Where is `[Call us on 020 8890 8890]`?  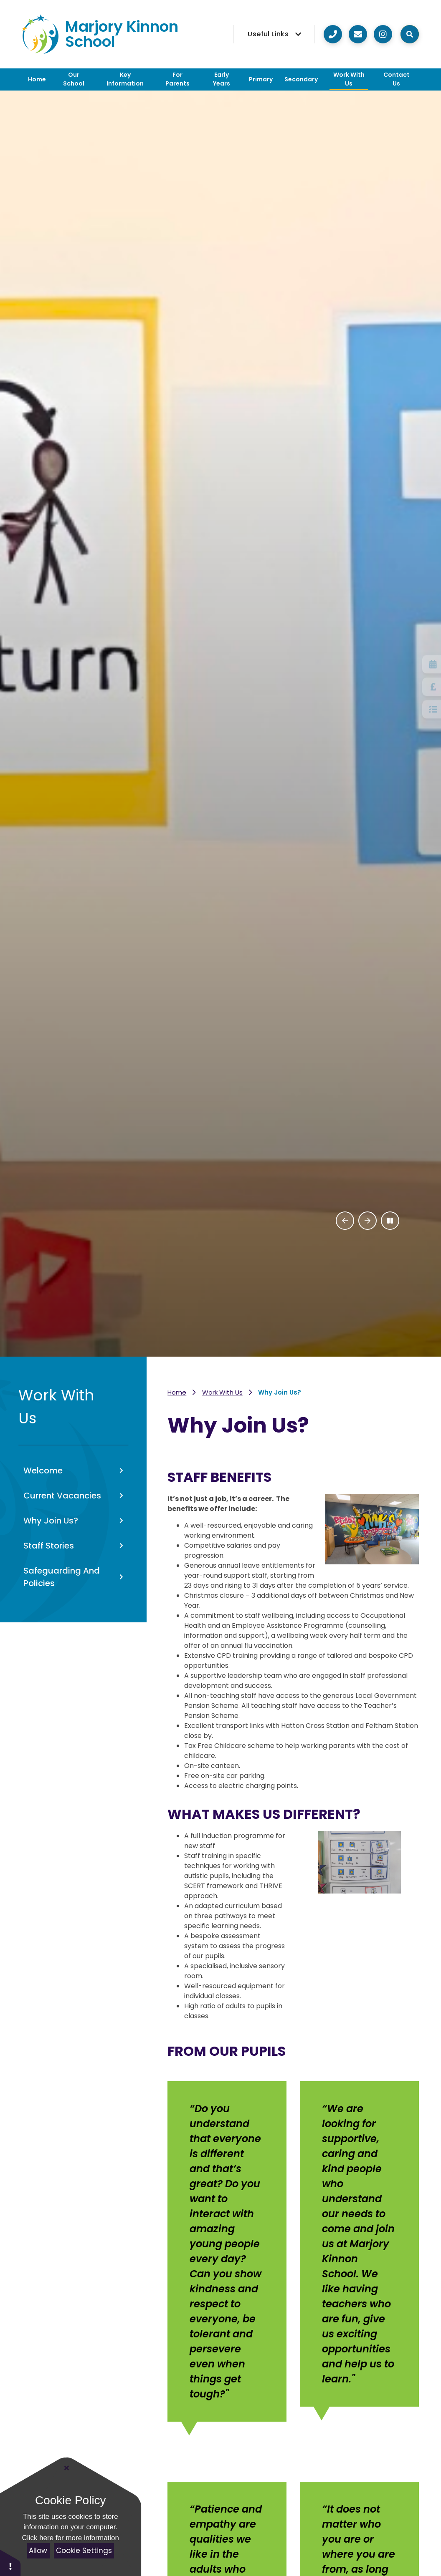 [Call us on 020 8890 8890] is located at coordinates (333, 34).